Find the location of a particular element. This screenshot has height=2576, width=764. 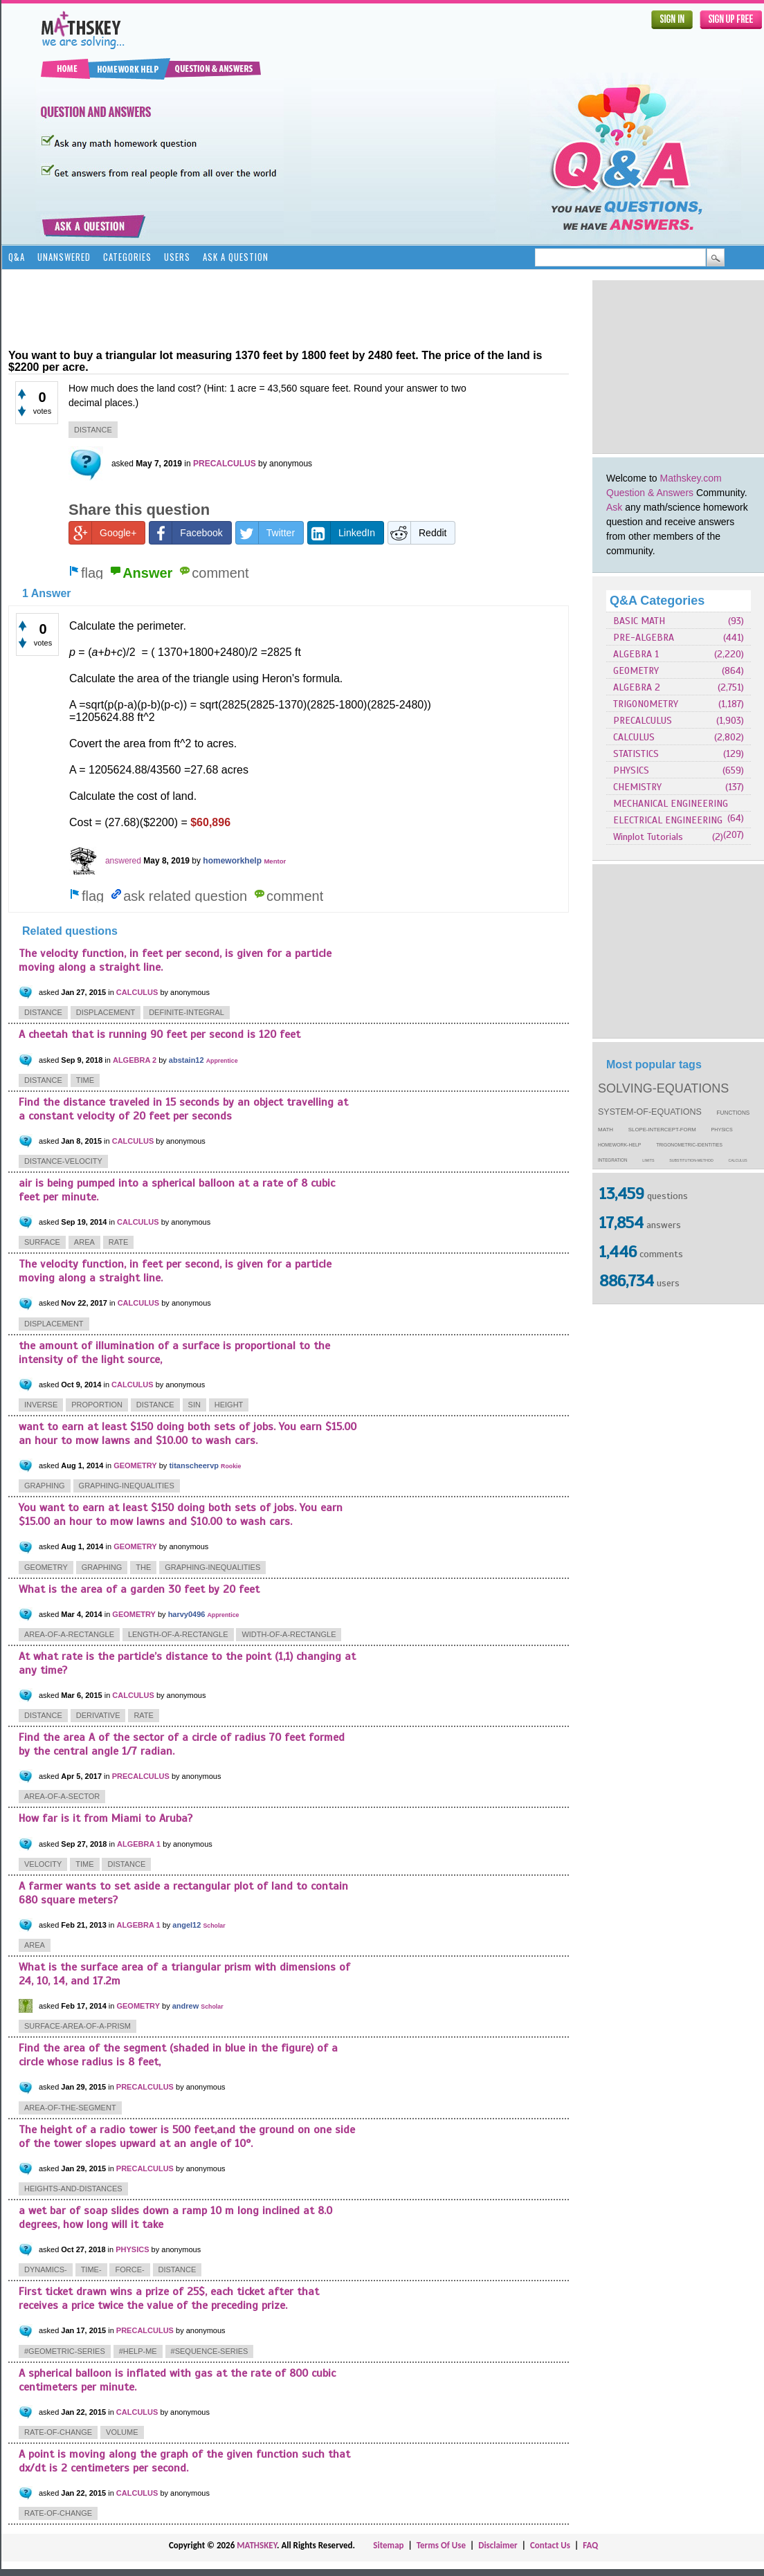

displacement is located at coordinates (106, 1012).